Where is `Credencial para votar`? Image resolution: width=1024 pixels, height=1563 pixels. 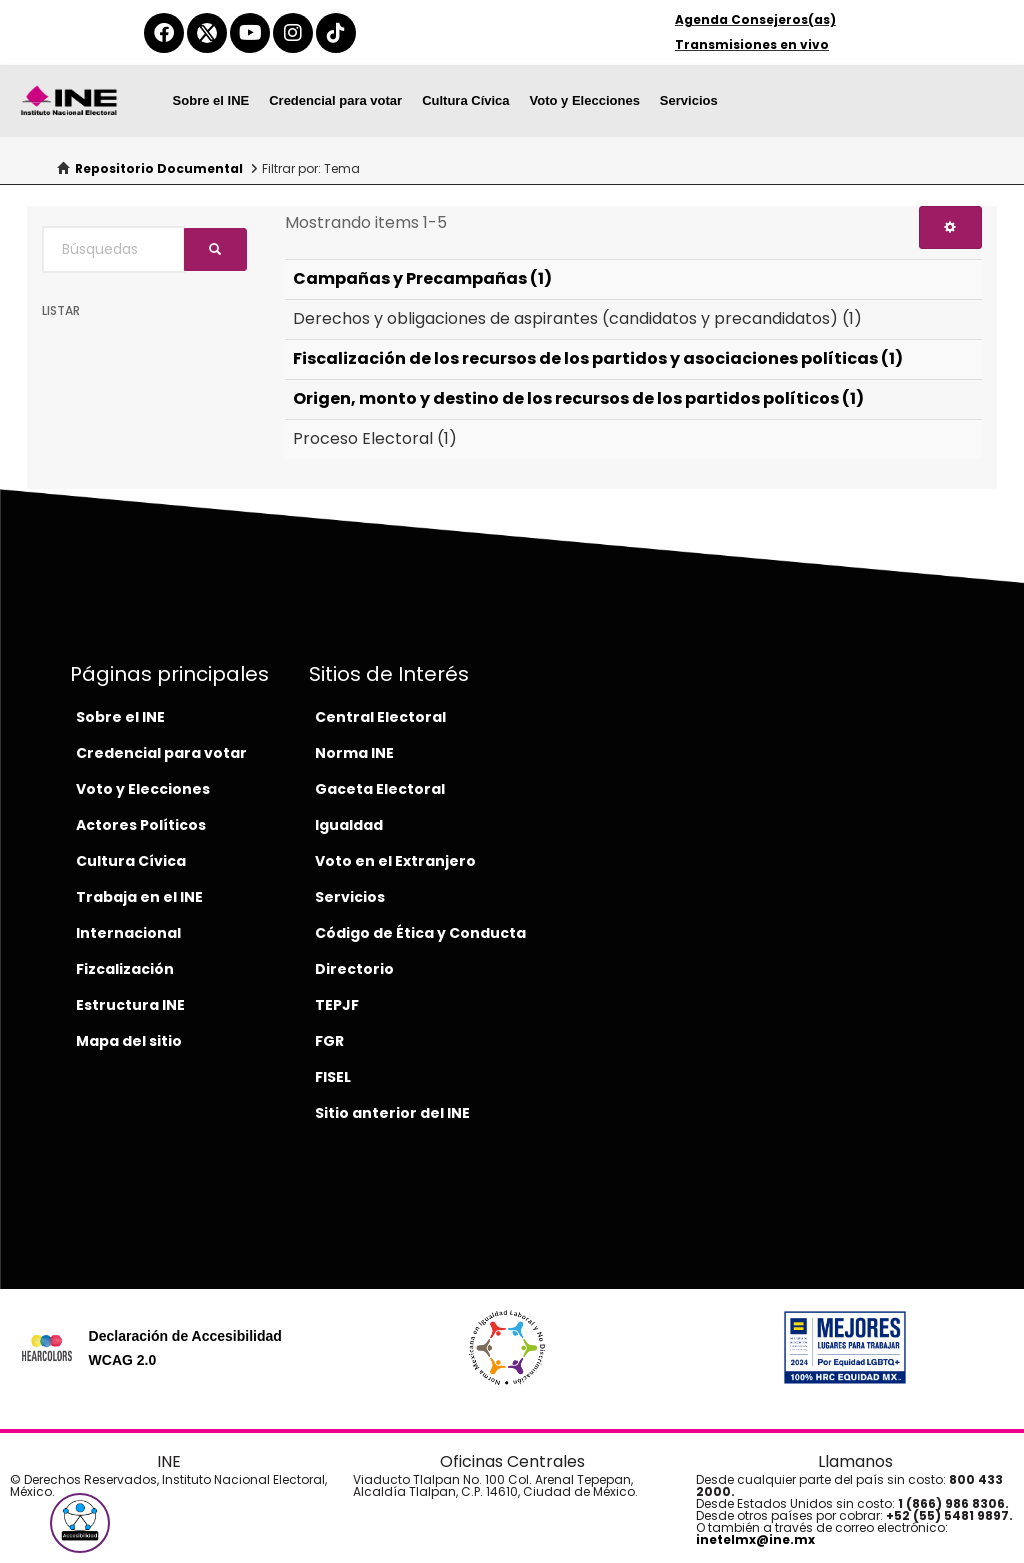
Credencial para votar is located at coordinates (335, 100).